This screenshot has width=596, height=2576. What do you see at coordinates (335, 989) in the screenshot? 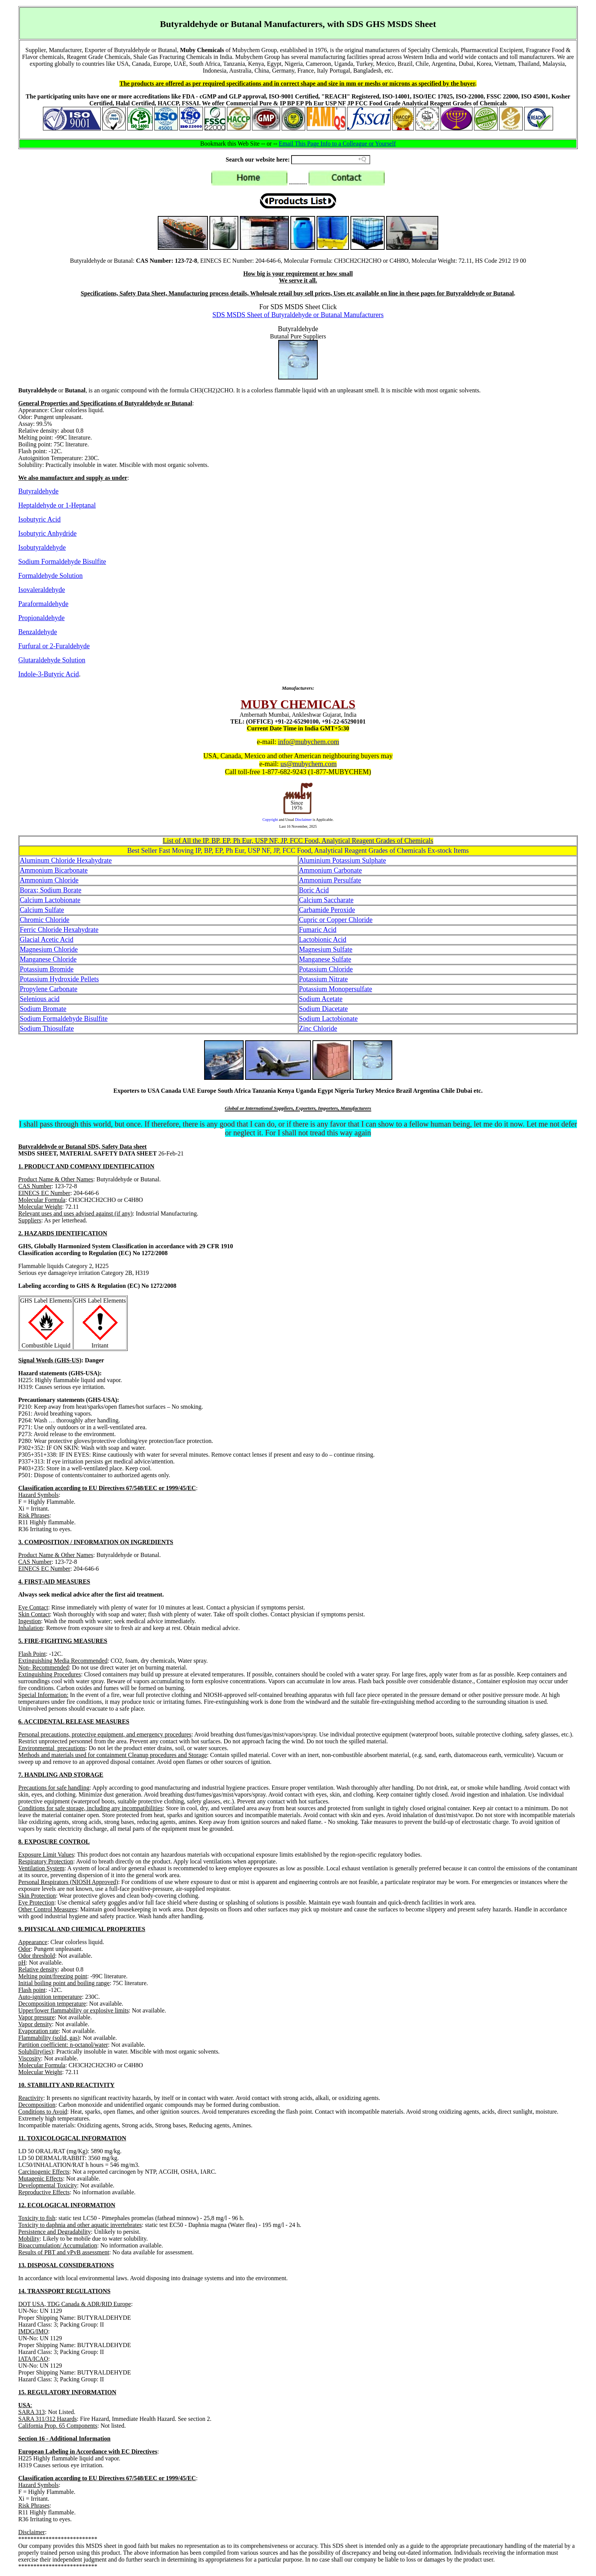
I see `Potassium Monopersulfate` at bounding box center [335, 989].